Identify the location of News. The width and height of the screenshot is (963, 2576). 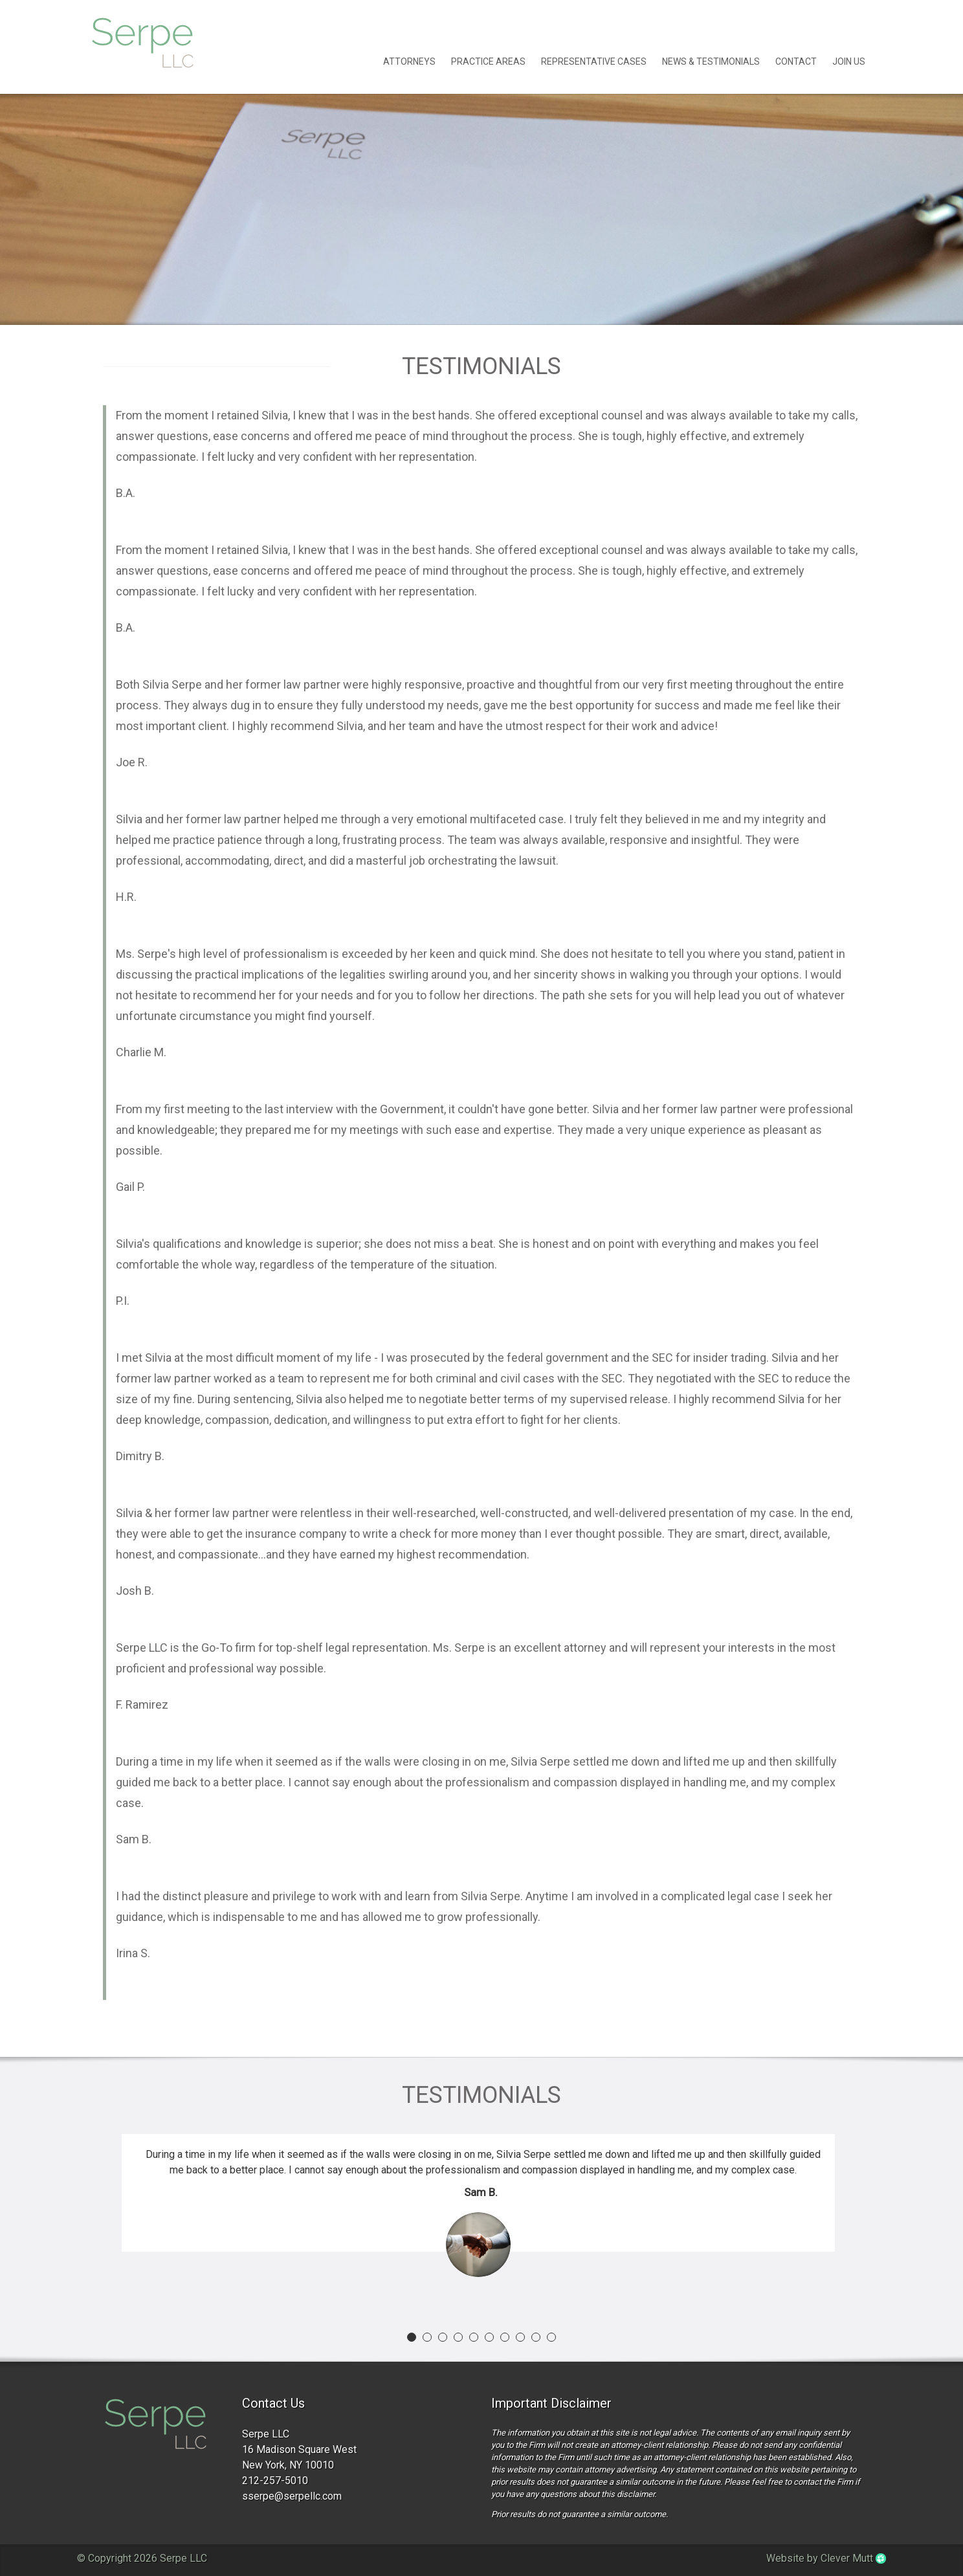
(711, 61).